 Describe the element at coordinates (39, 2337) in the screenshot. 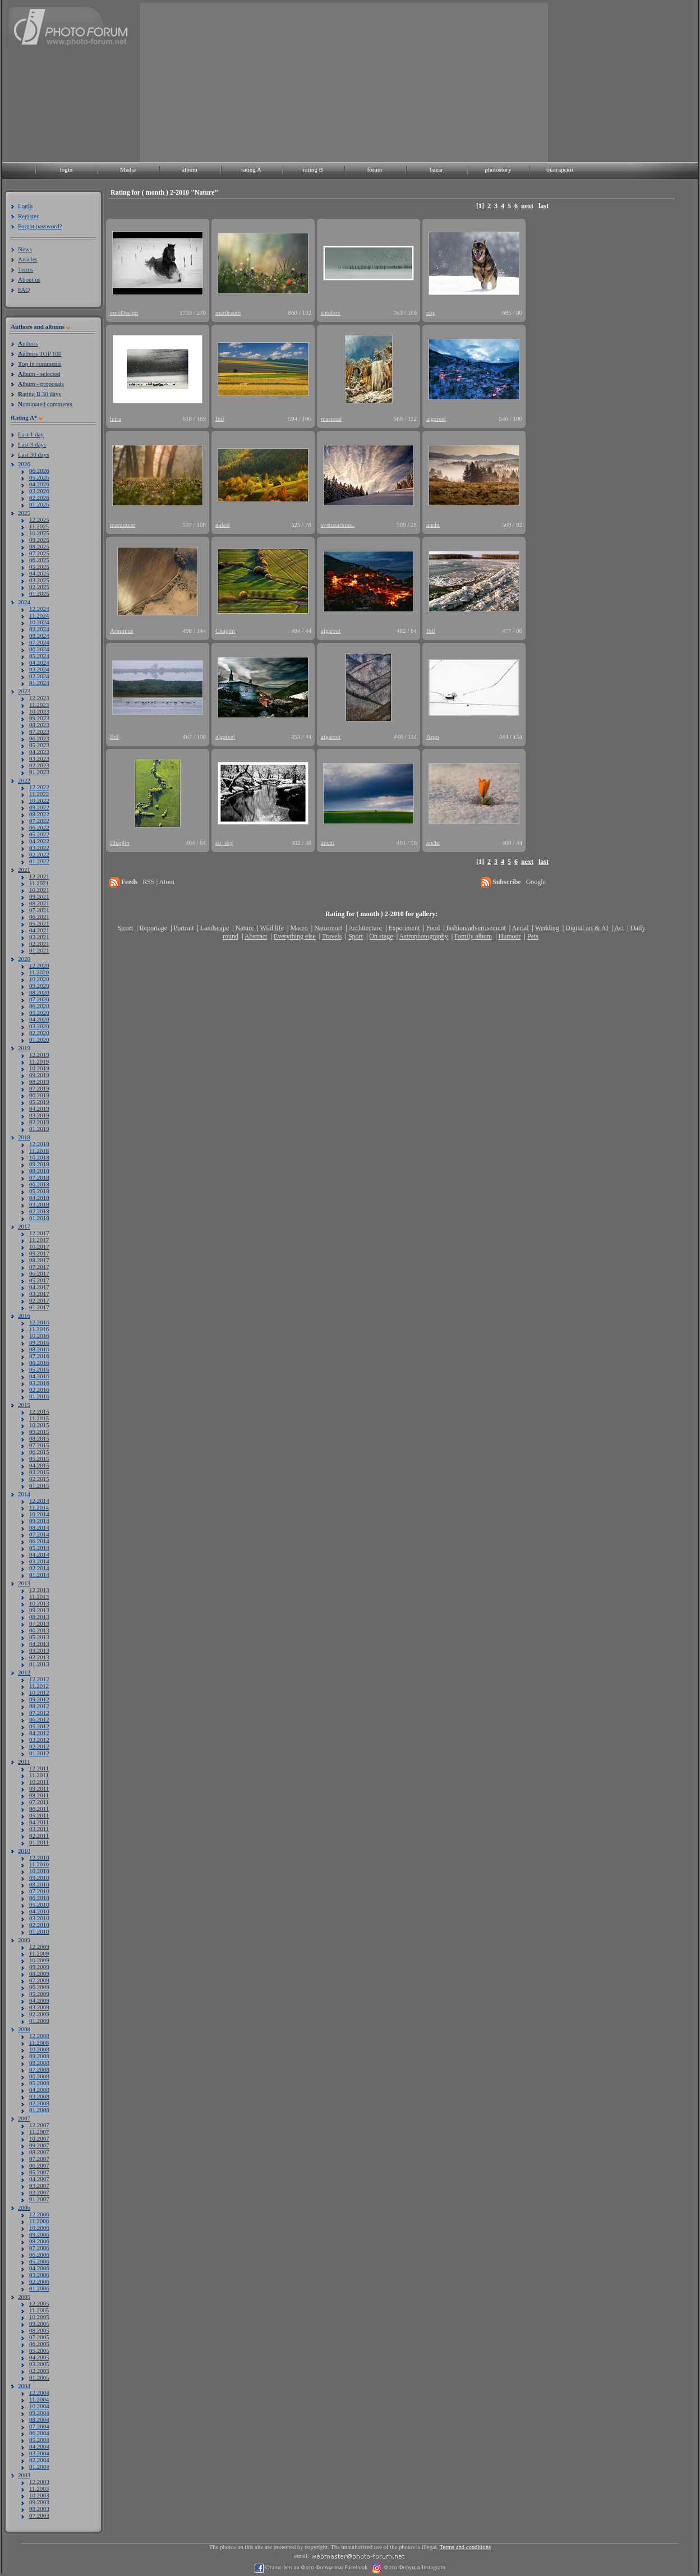

I see `07.2005` at that location.